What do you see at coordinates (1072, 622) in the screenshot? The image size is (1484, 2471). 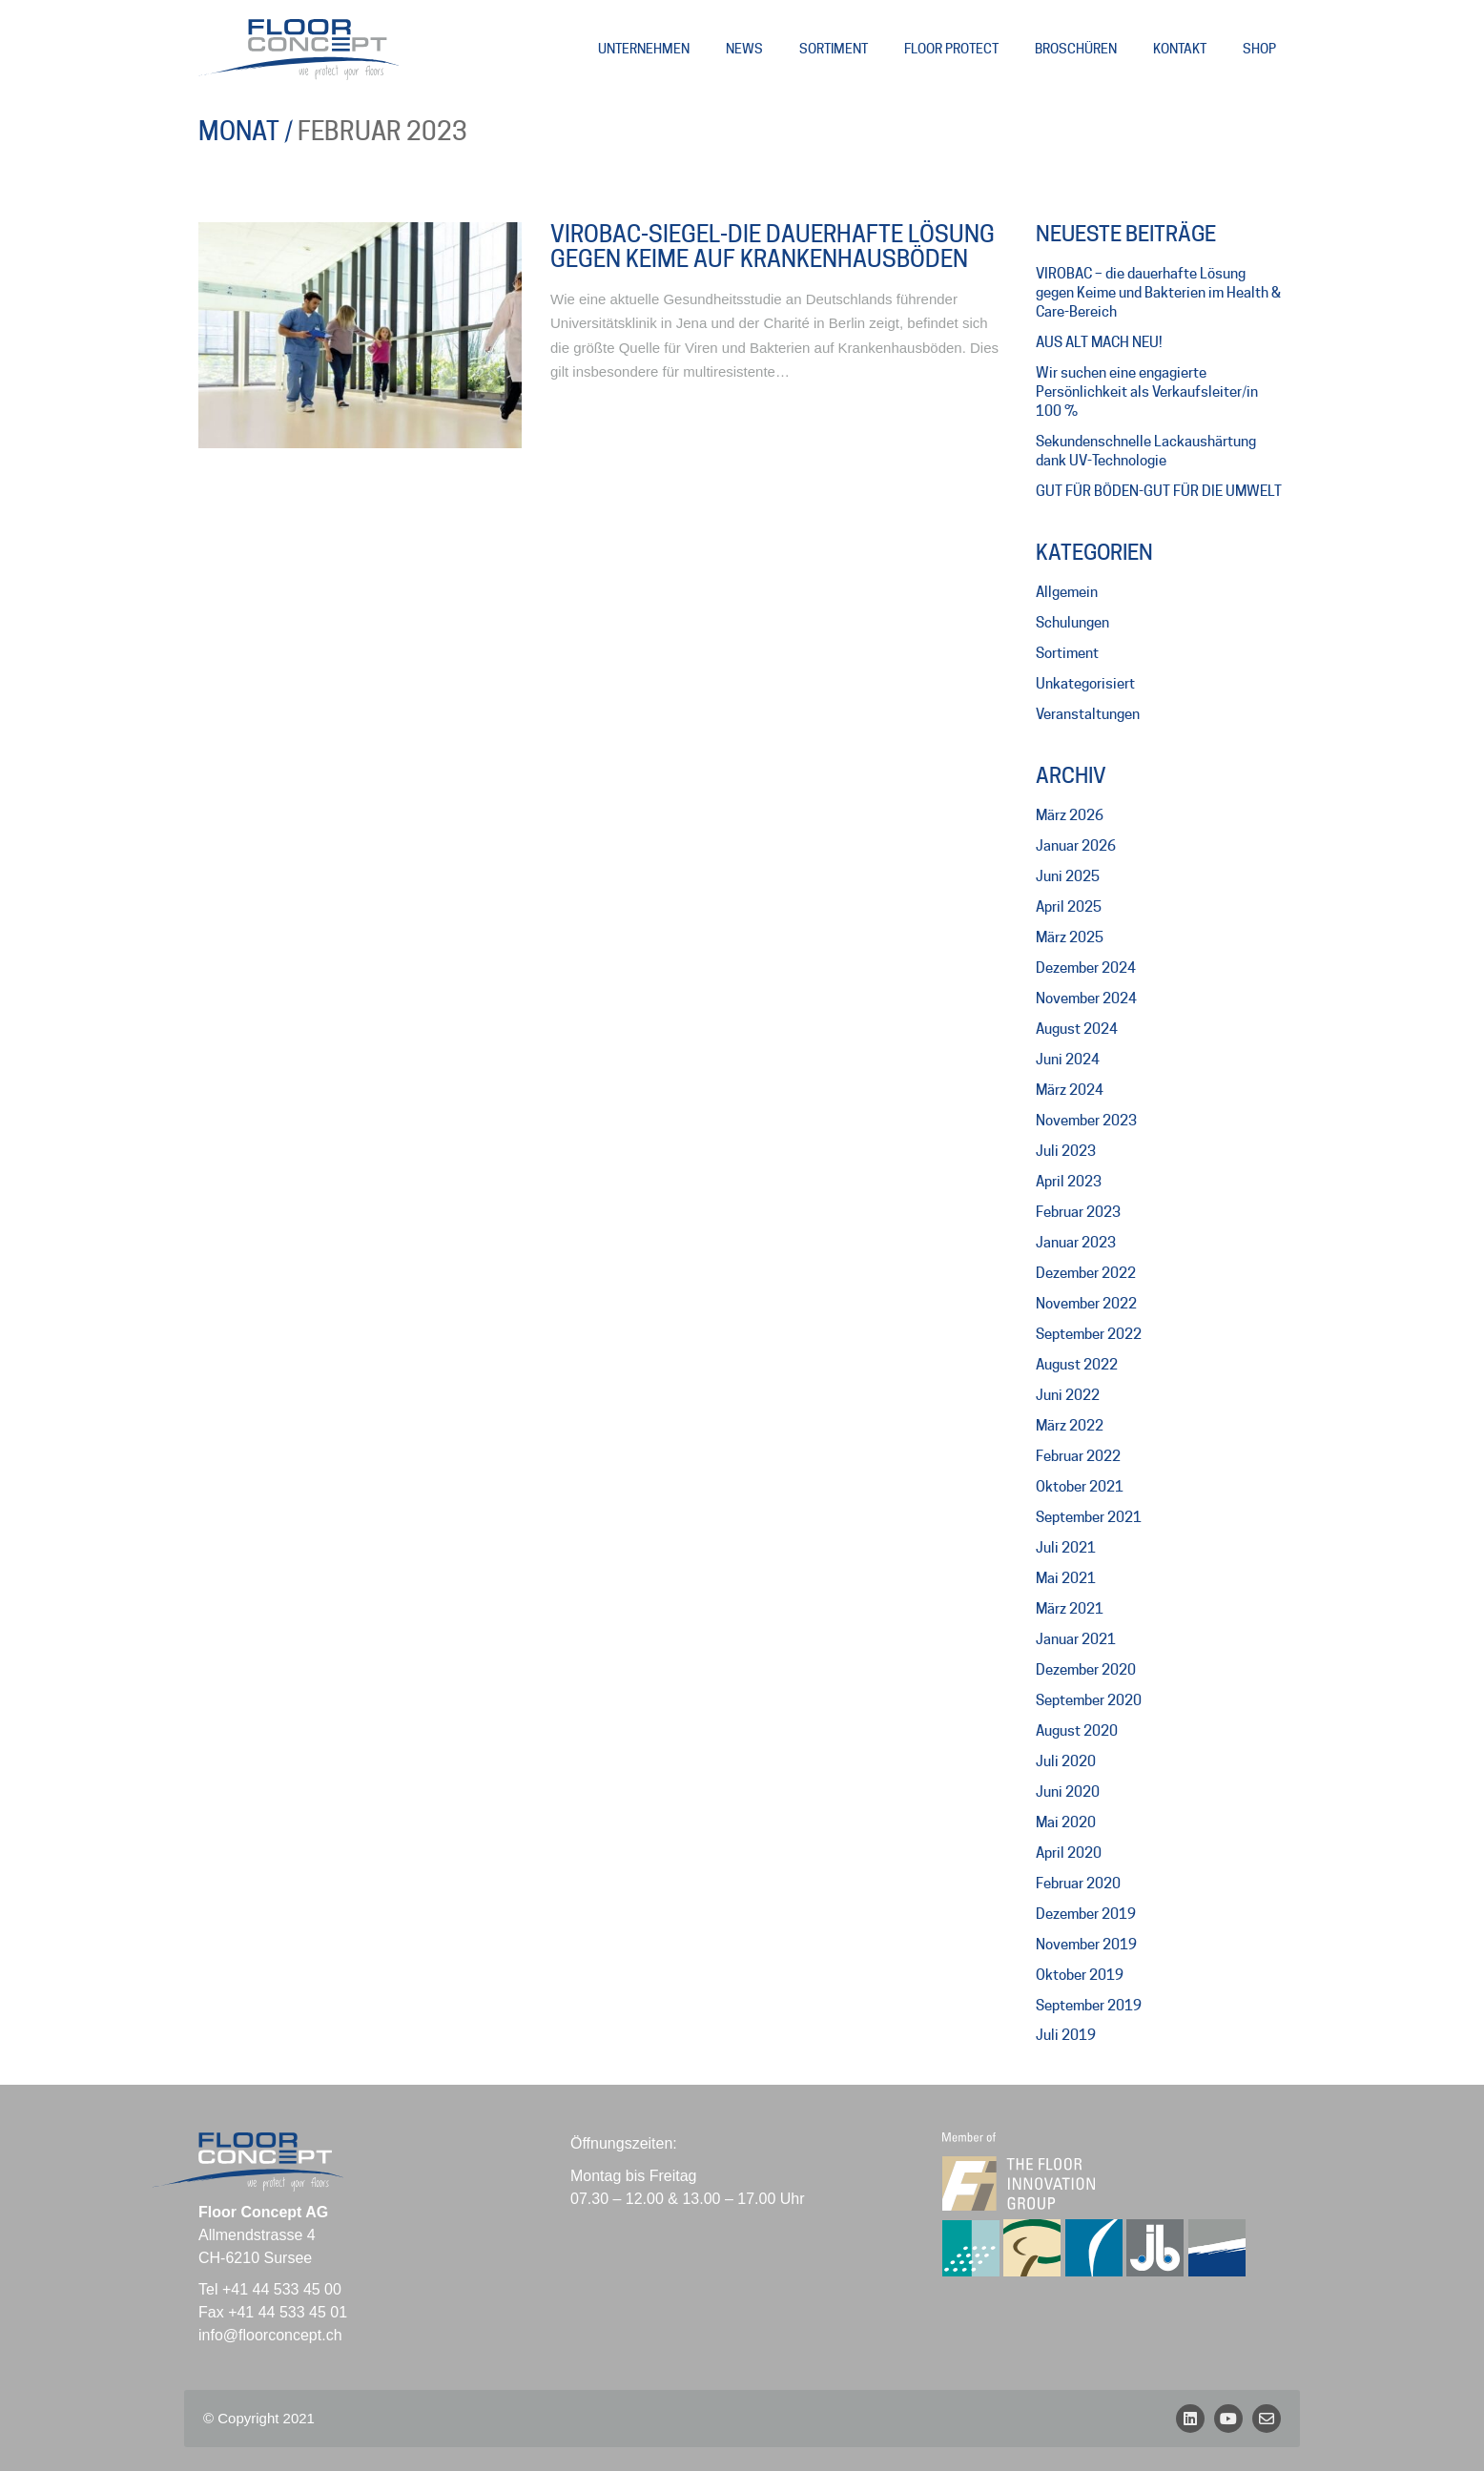 I see `Schulungen` at bounding box center [1072, 622].